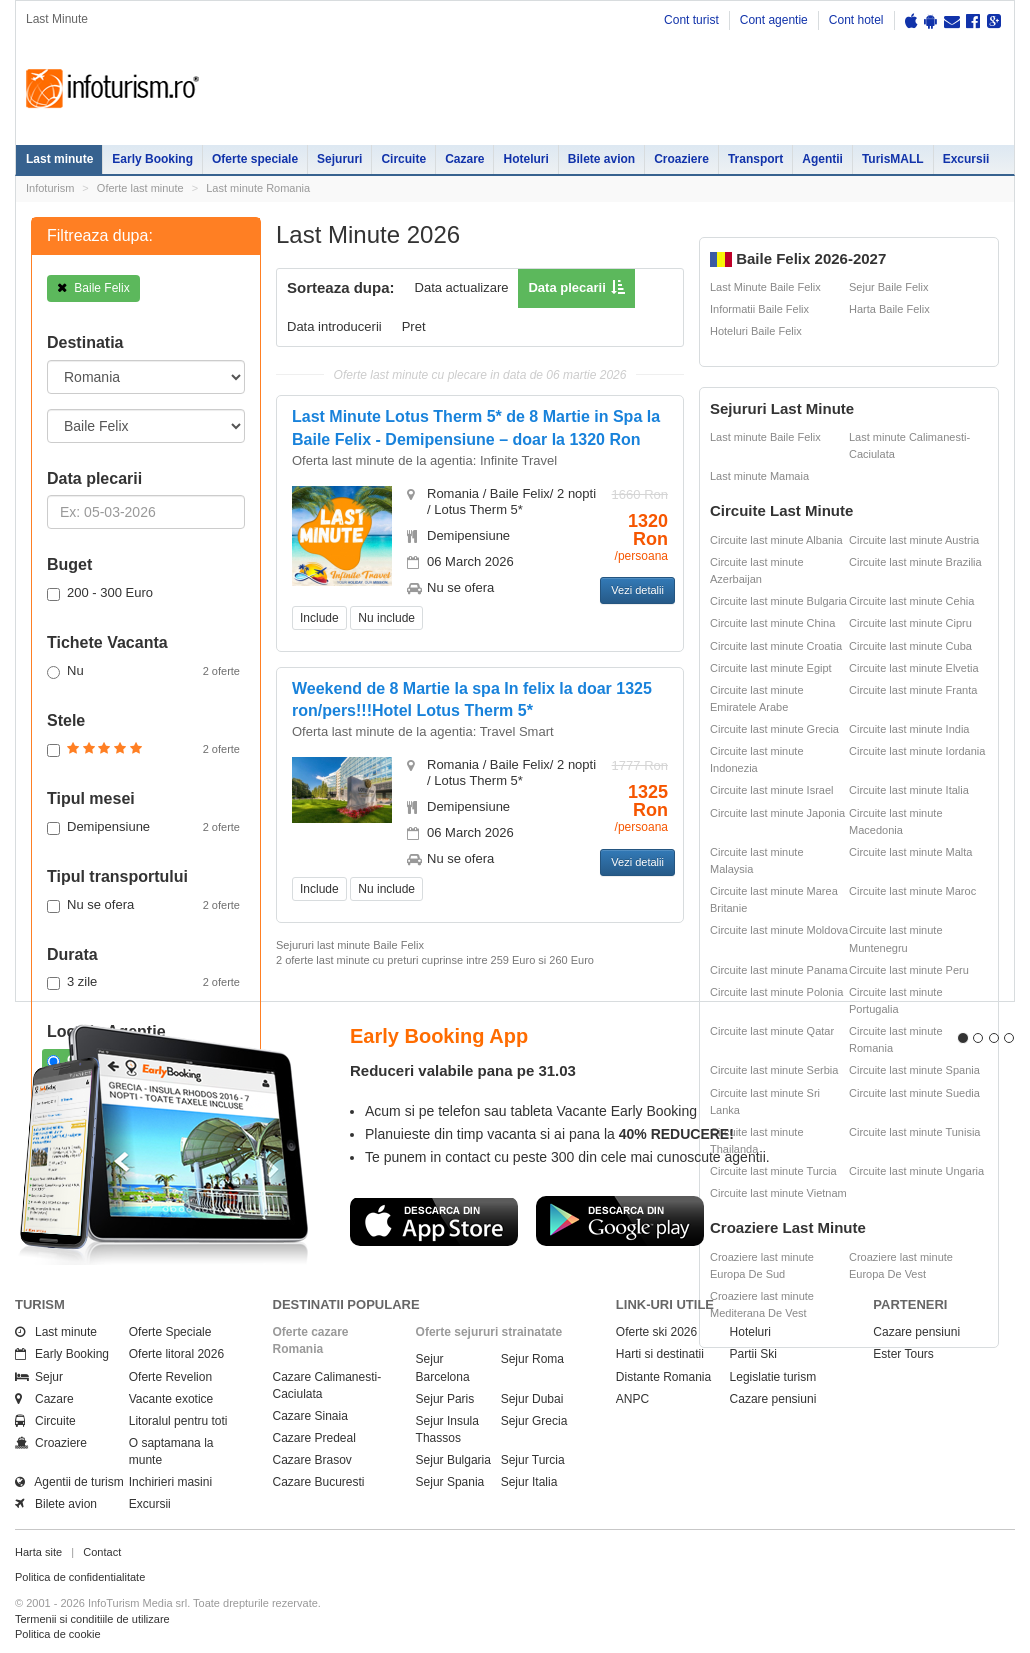 This screenshot has height=1653, width=1030. What do you see at coordinates (903, 1354) in the screenshot?
I see `Ester Tours` at bounding box center [903, 1354].